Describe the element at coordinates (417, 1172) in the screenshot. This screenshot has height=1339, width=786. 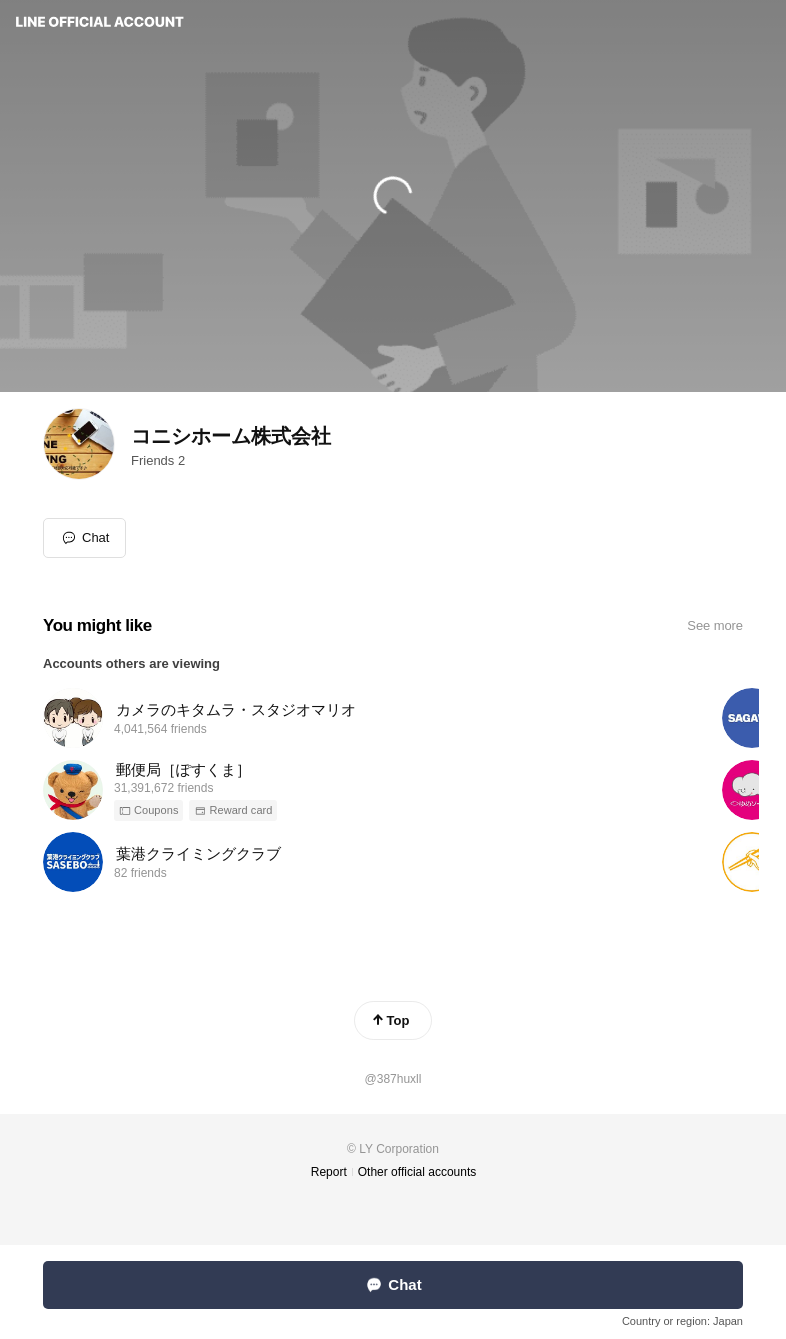
I see `Other official accounts` at that location.